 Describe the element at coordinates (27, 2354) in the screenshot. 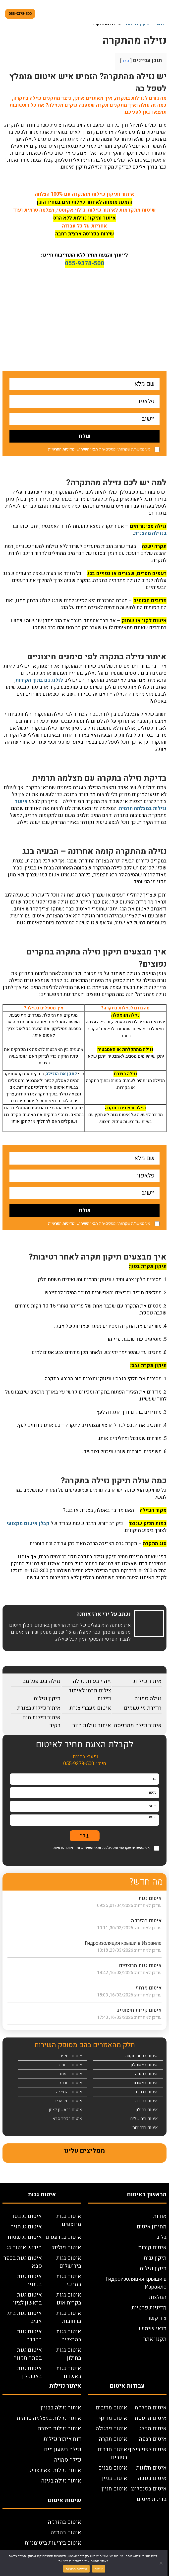

I see `איטום גגות בפתח תקווה` at that location.